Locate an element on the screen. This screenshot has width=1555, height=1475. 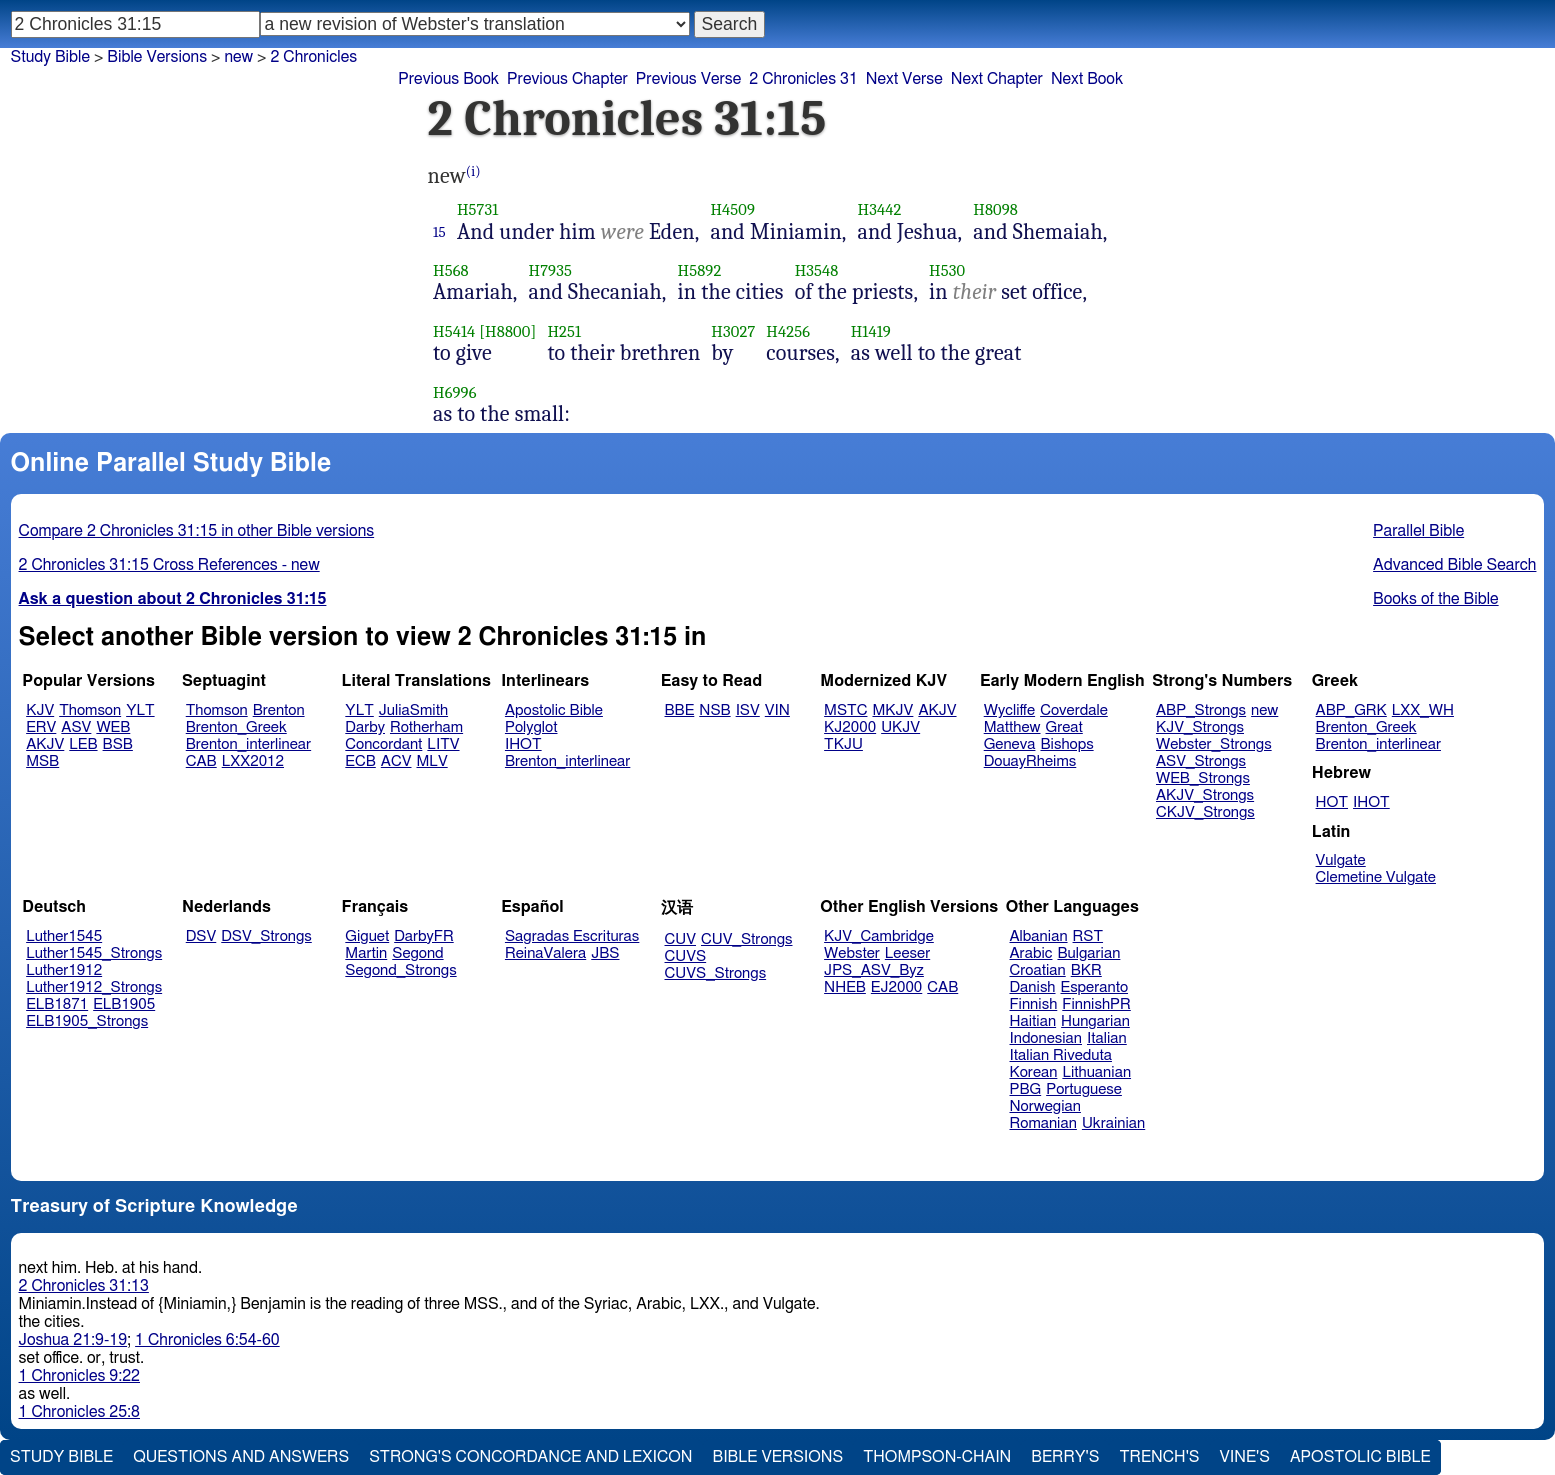
Berry's is located at coordinates (1065, 1457).